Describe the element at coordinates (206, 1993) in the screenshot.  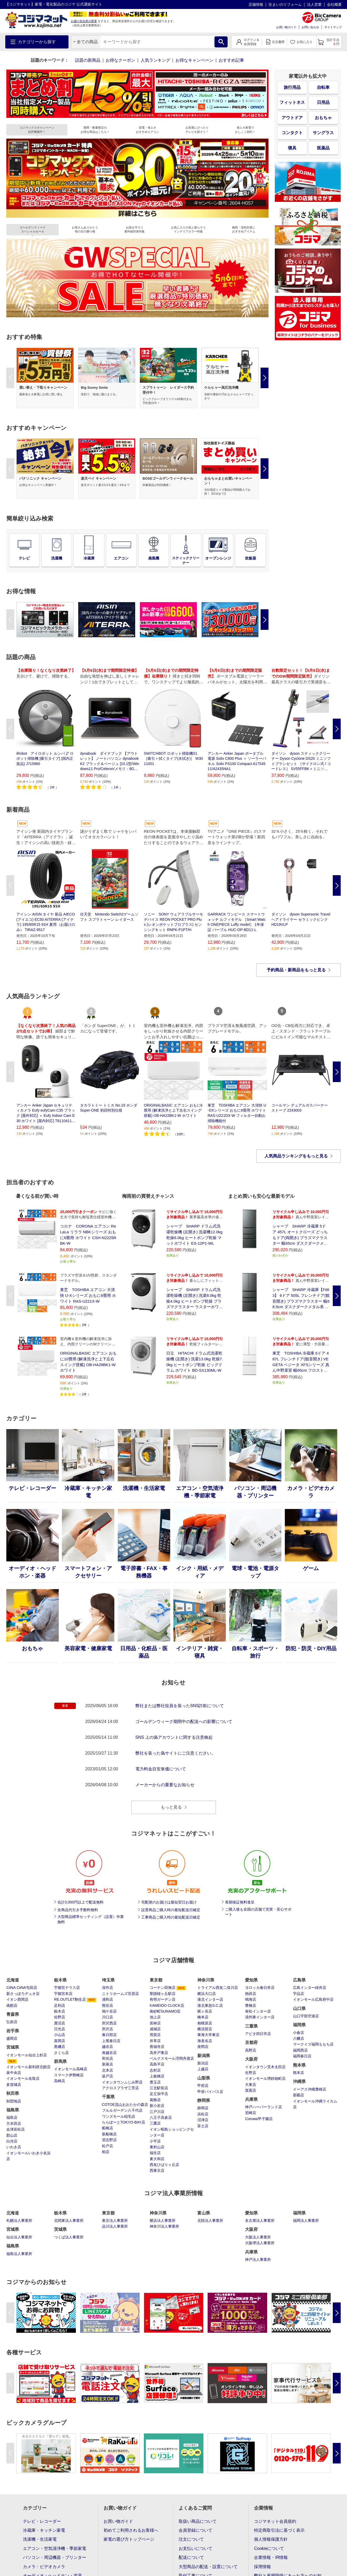
I see `横浜大口店` at that location.